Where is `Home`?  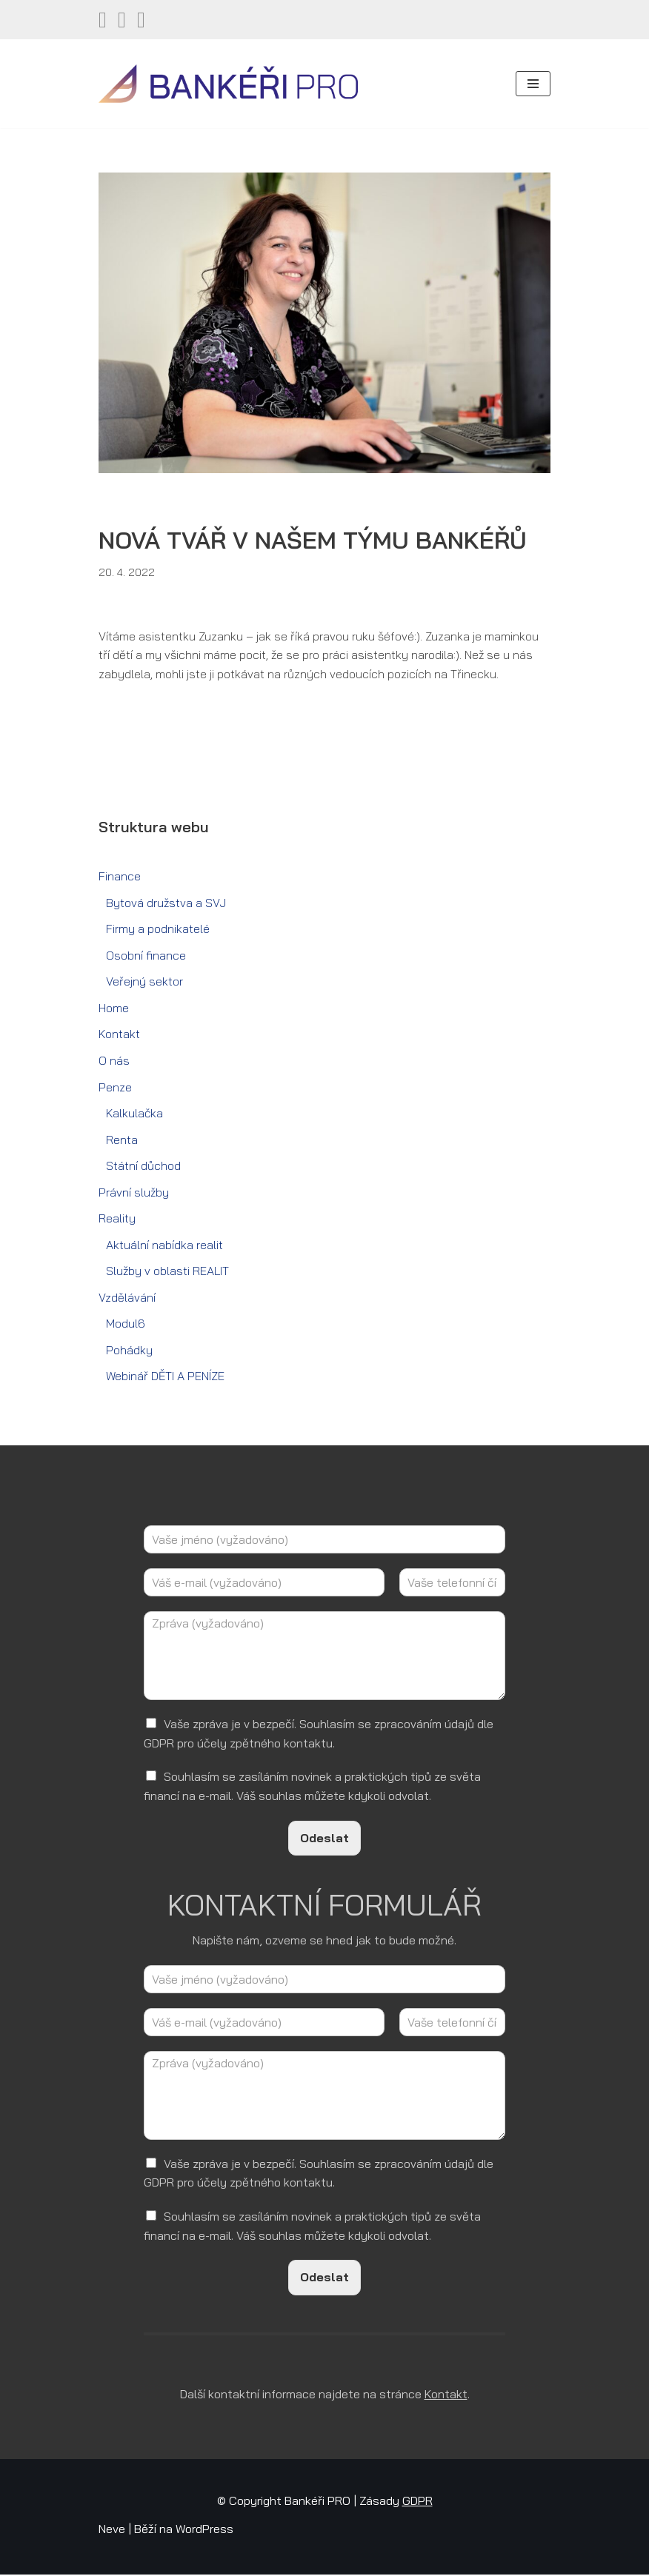 Home is located at coordinates (114, 1008).